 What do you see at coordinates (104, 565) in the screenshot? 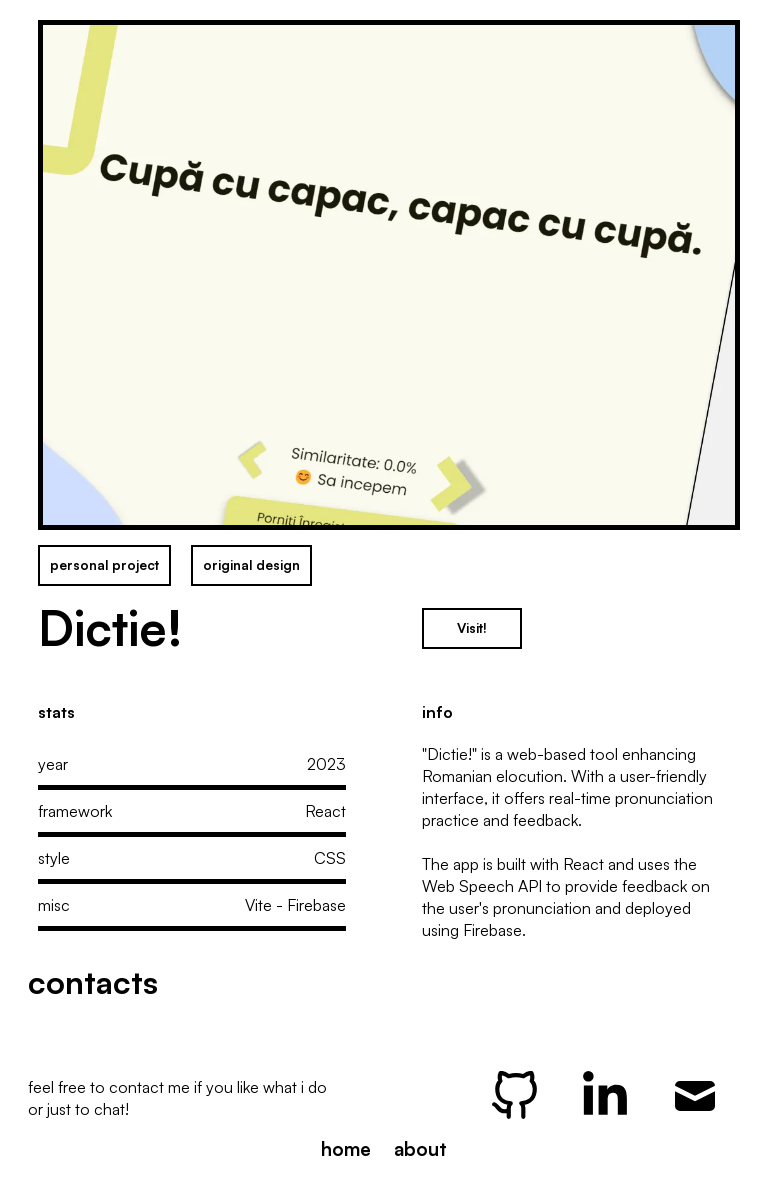
I see `personal project` at bounding box center [104, 565].